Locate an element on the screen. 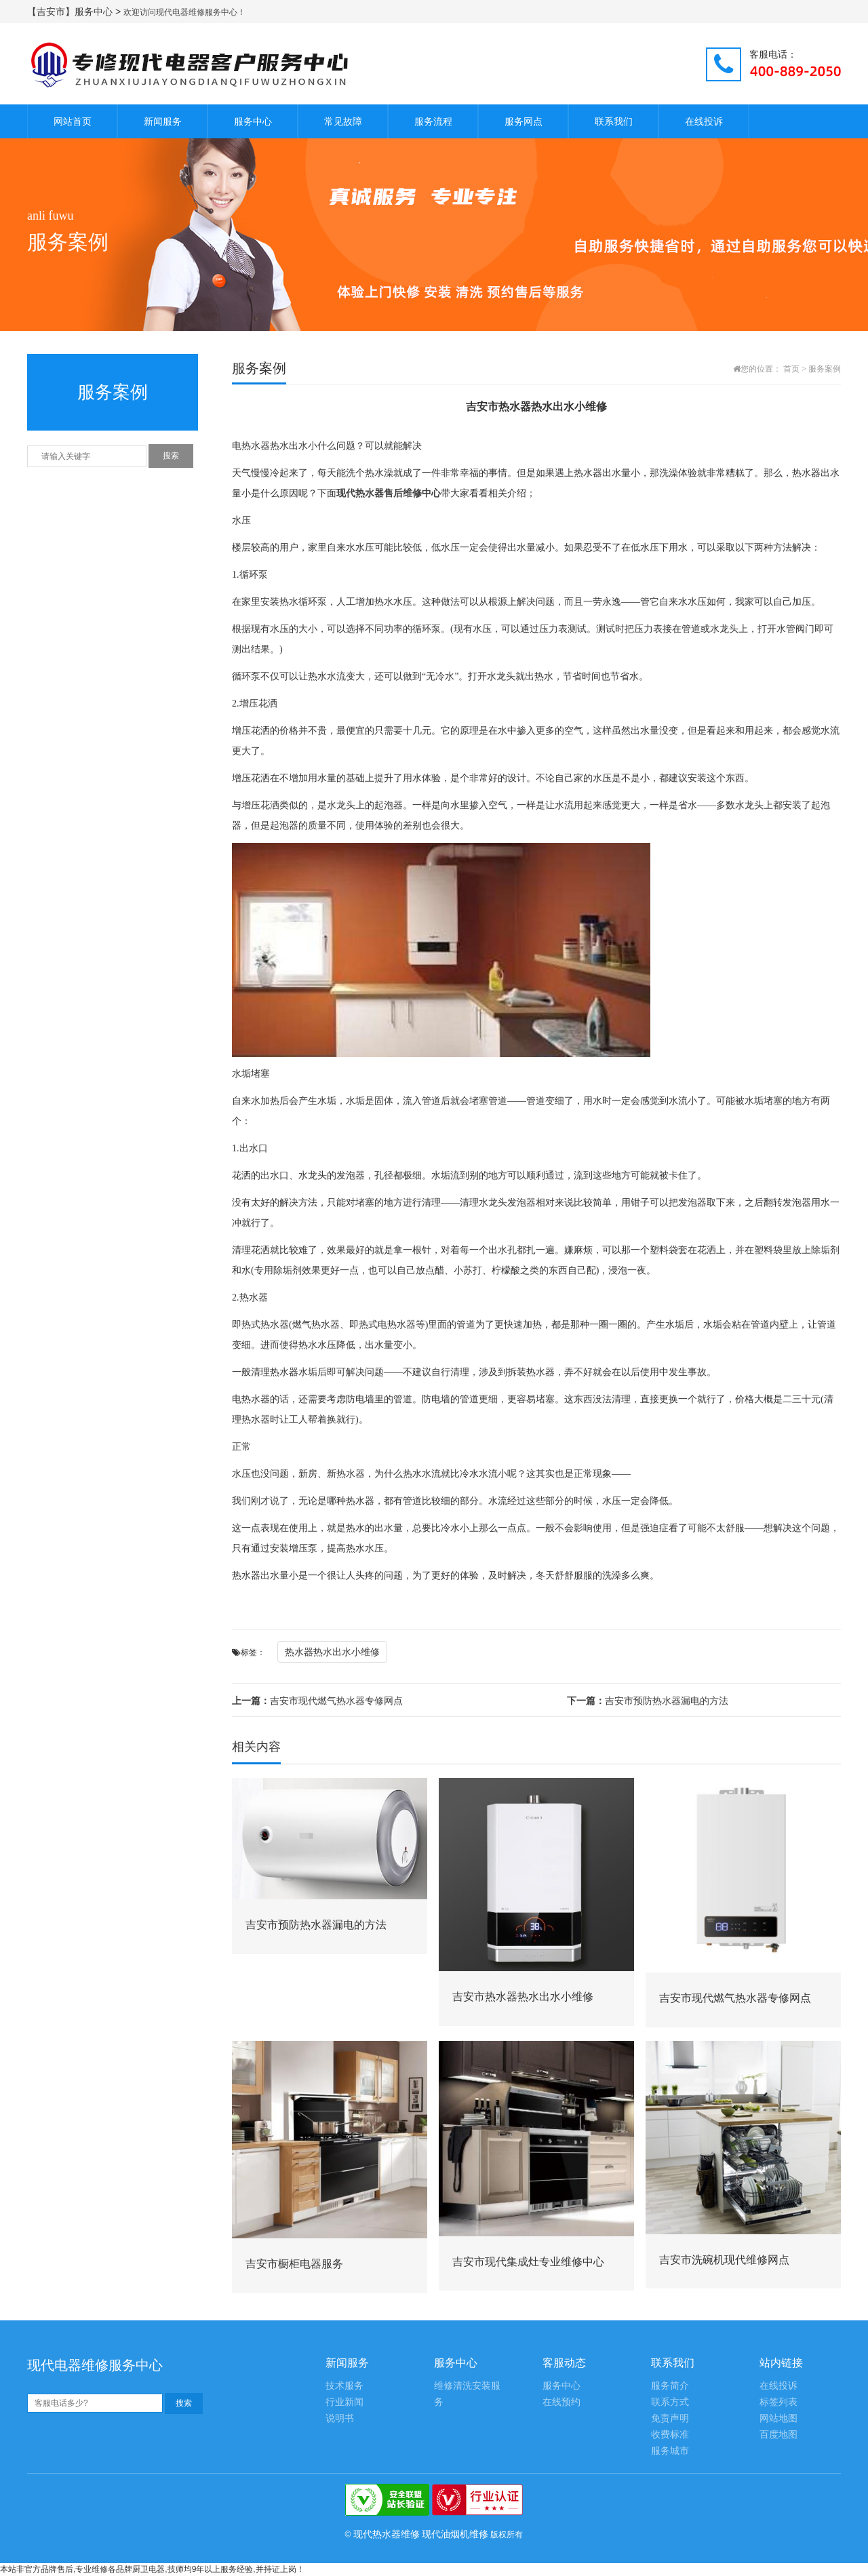  行业新闻 is located at coordinates (344, 2402).